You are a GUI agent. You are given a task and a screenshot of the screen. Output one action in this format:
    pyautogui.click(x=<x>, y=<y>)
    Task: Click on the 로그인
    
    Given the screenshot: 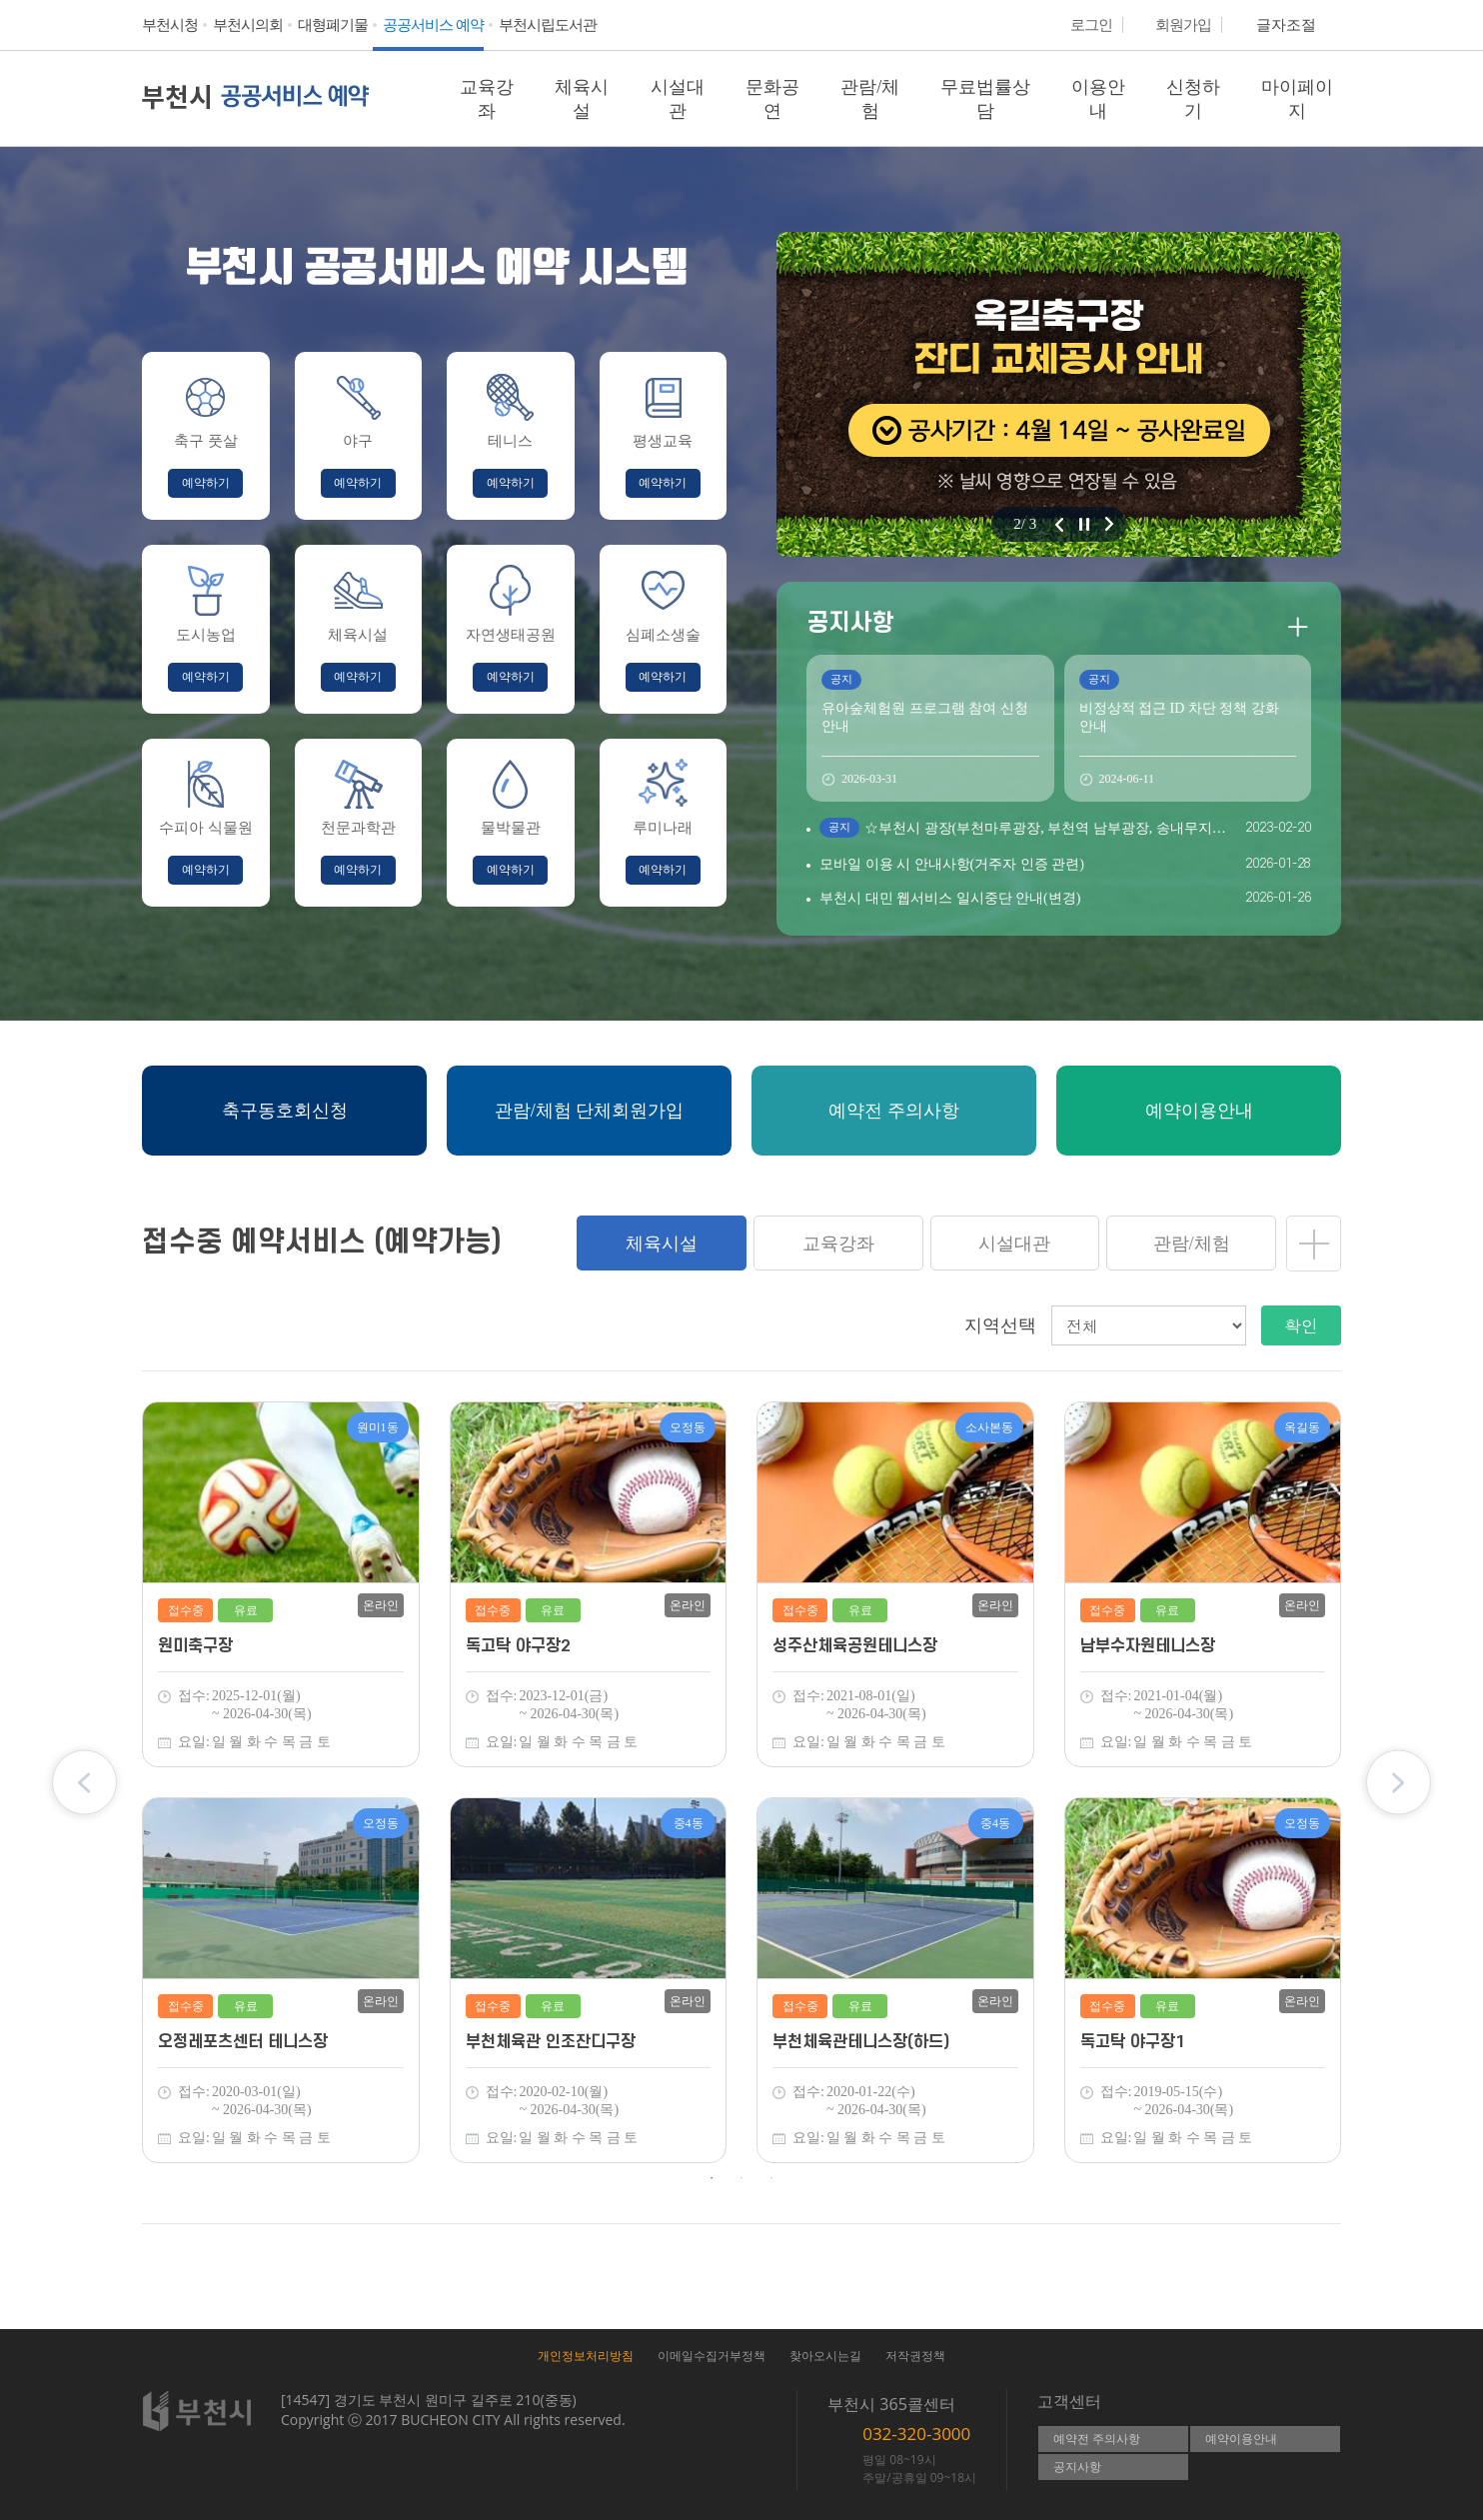 What is the action you would take?
    pyautogui.click(x=1091, y=25)
    